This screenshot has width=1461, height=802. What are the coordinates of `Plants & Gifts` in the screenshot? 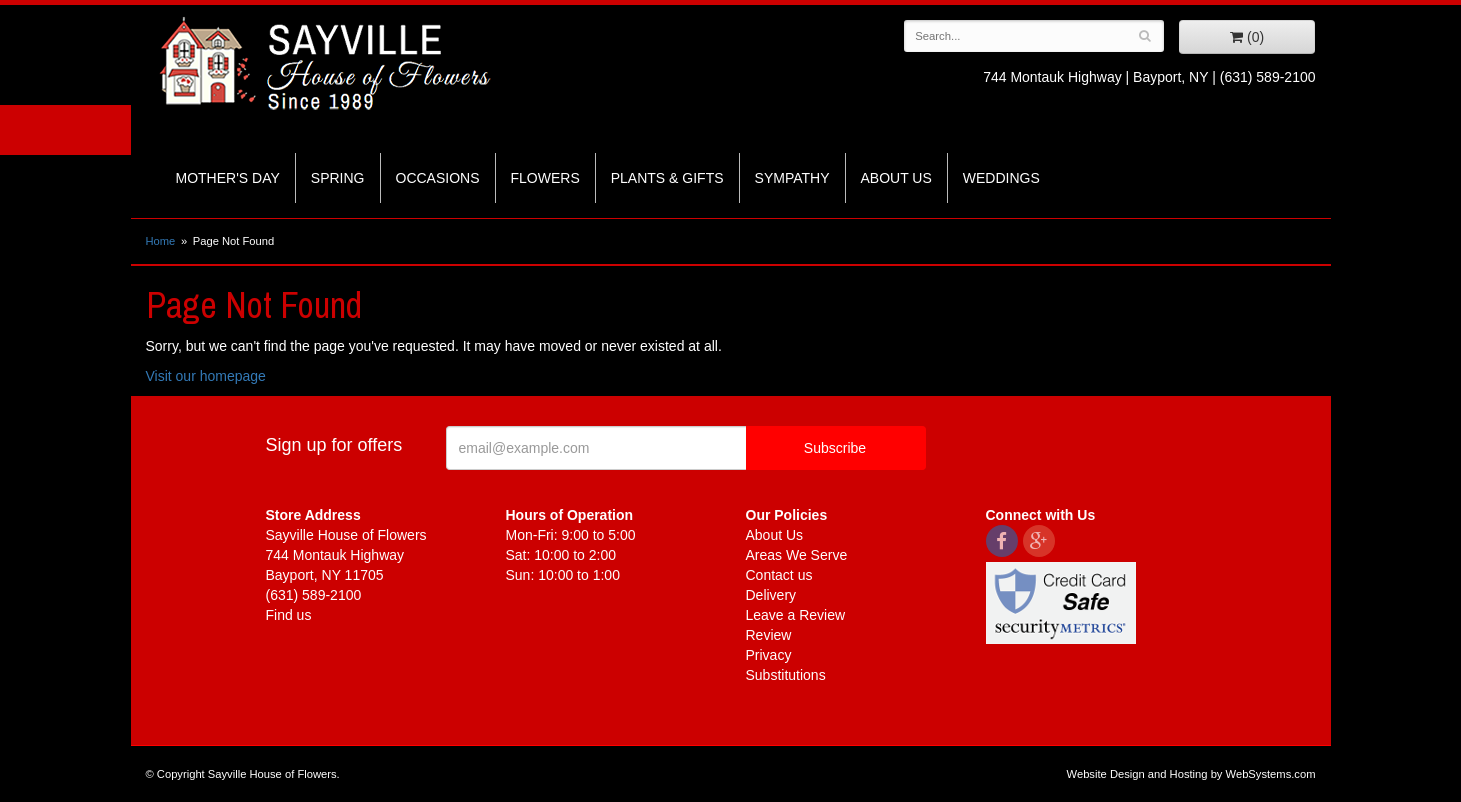 It's located at (667, 178).